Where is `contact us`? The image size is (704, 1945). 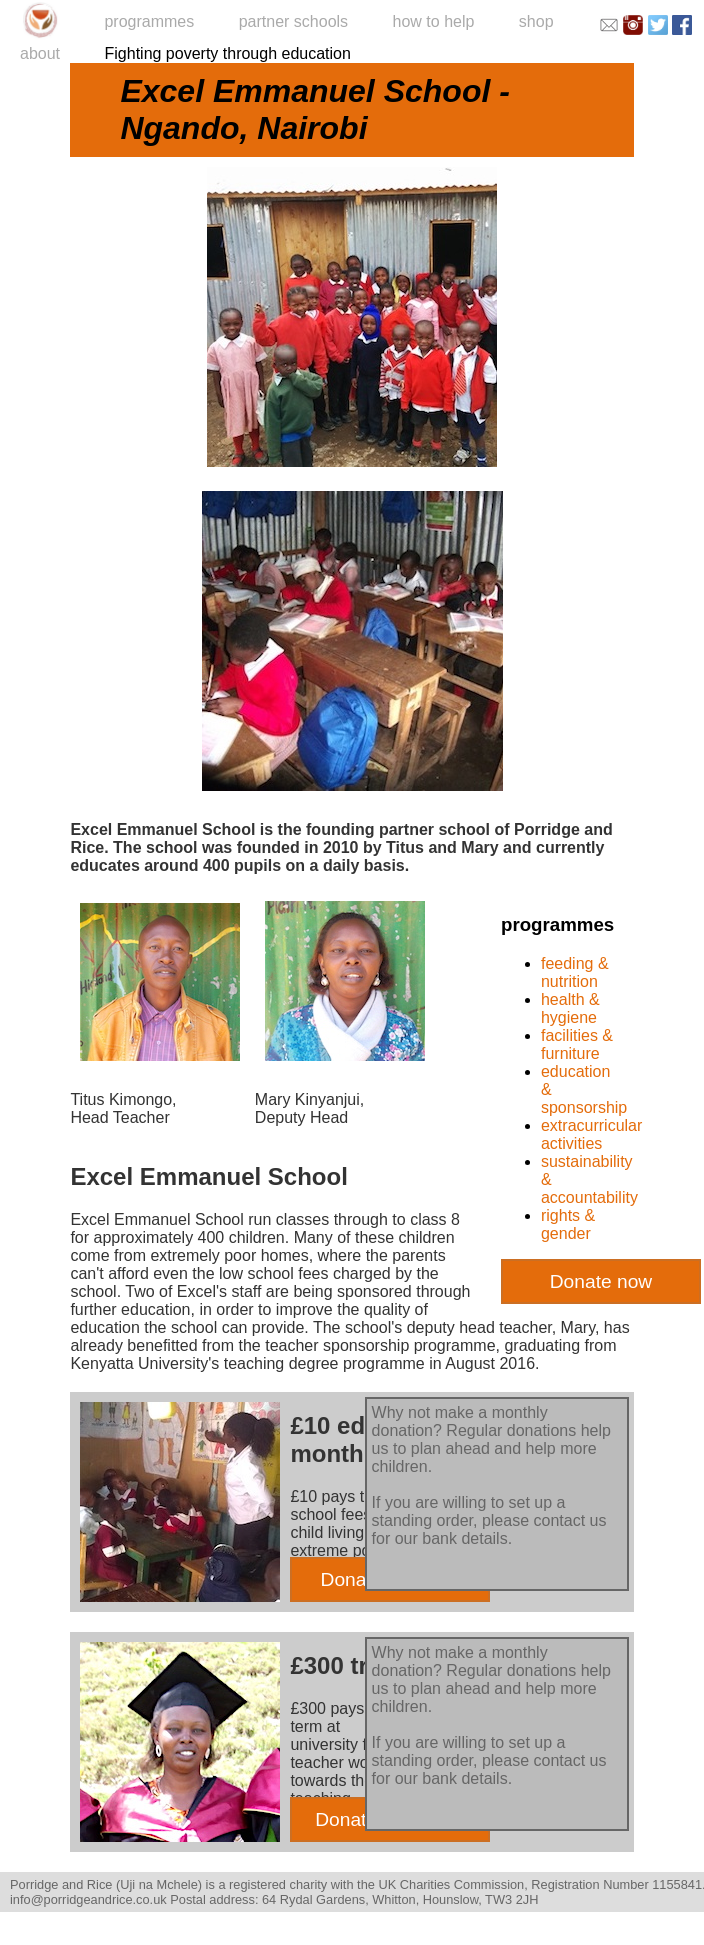
contact us is located at coordinates (569, 1520).